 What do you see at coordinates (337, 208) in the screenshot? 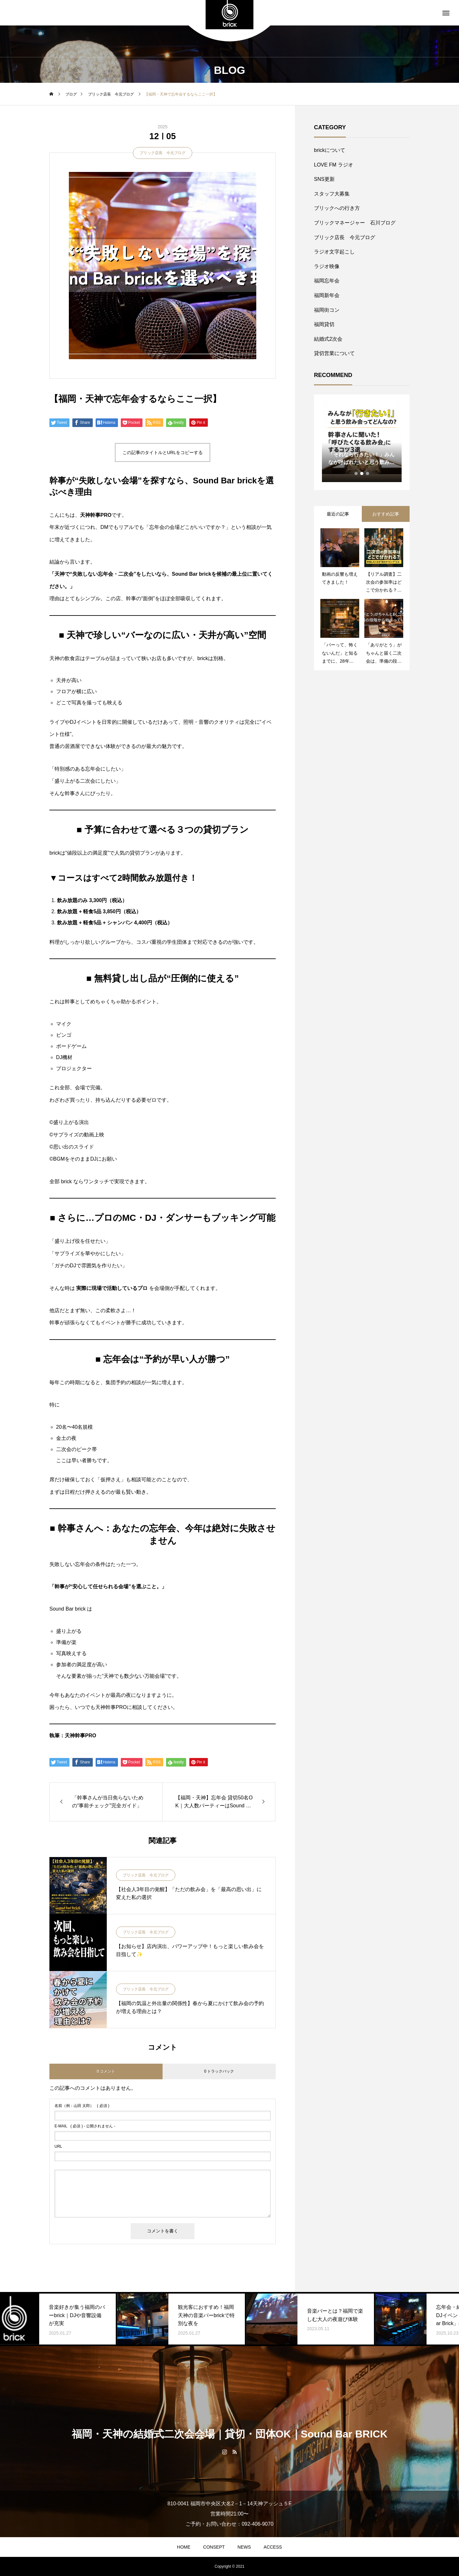
I see `ブリックへの行き方` at bounding box center [337, 208].